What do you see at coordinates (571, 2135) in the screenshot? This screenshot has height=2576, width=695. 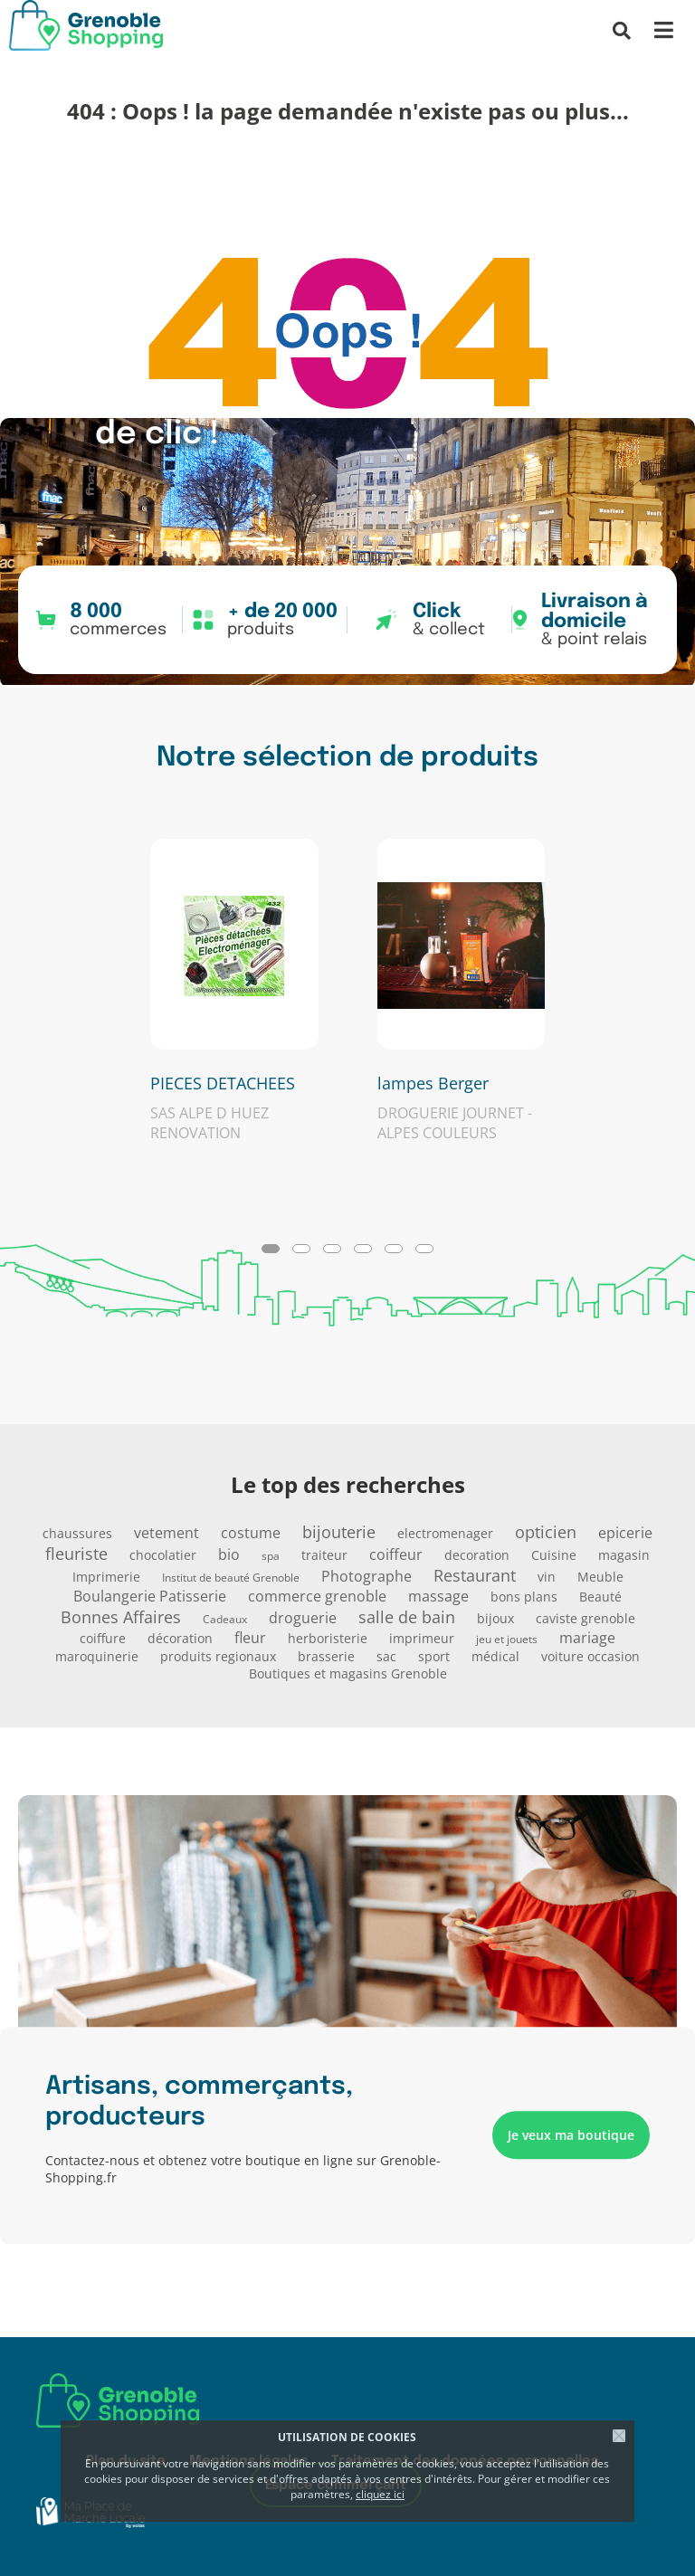 I see `Je veux ma boutique` at bounding box center [571, 2135].